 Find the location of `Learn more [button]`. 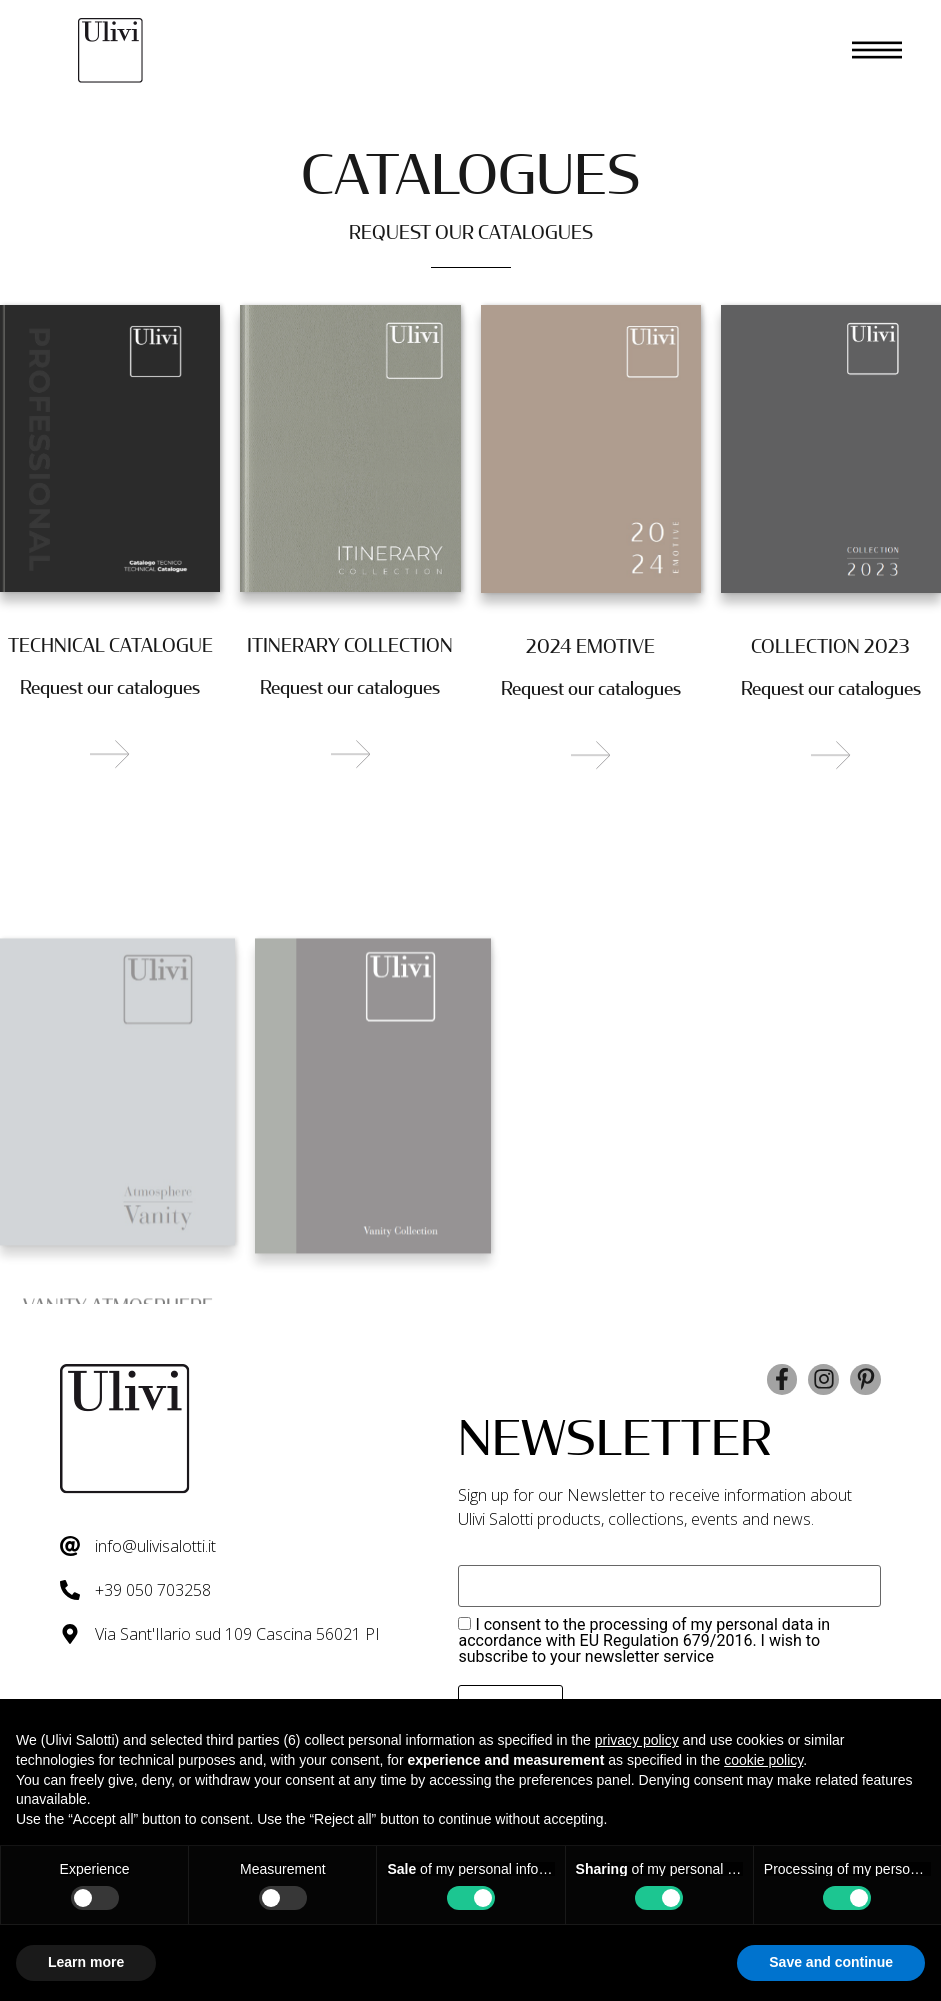

Learn more [button] is located at coordinates (86, 1962).